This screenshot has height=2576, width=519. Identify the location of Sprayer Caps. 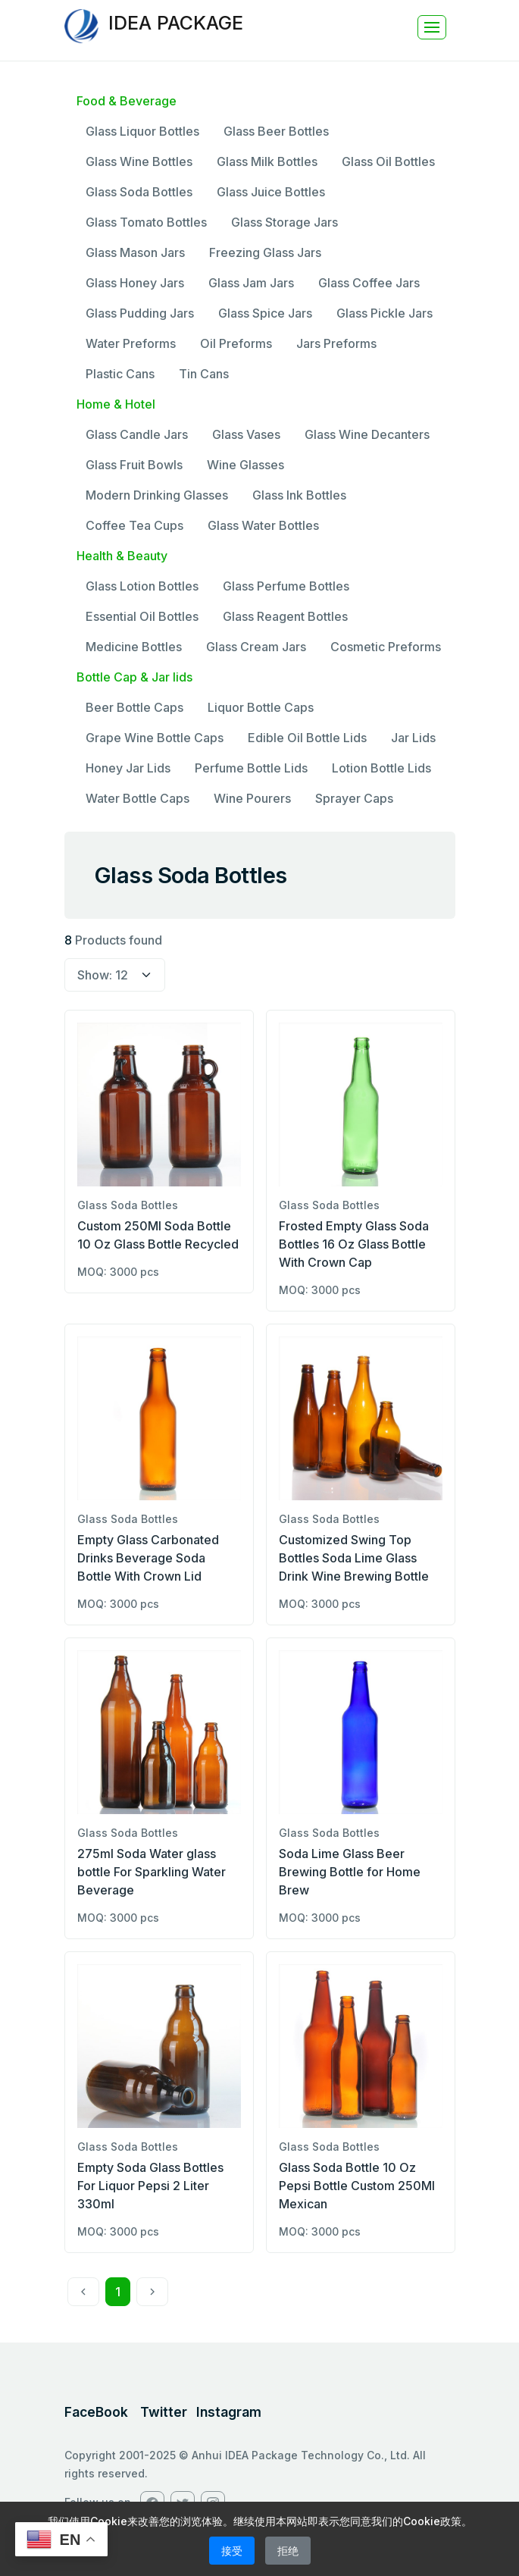
(354, 798).